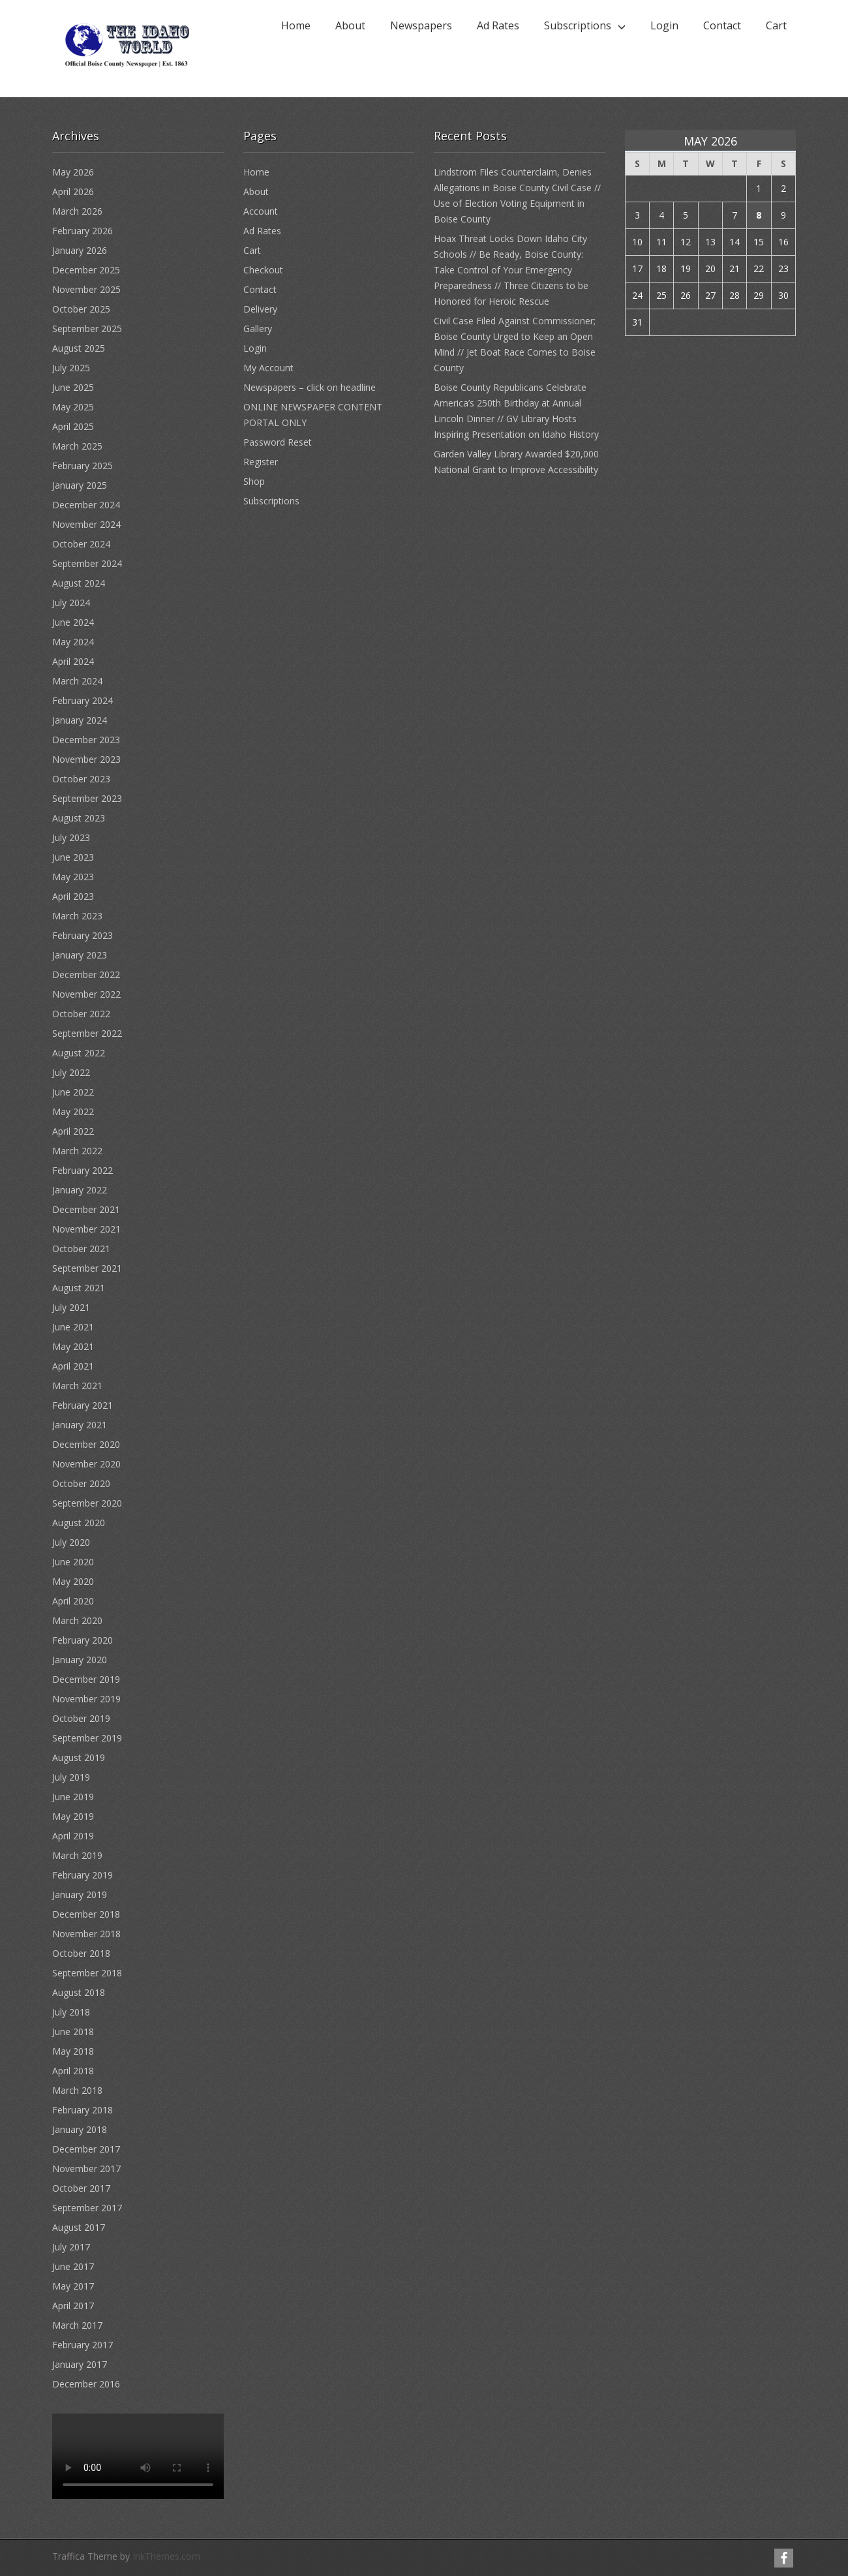  What do you see at coordinates (86, 994) in the screenshot?
I see `November 2022` at bounding box center [86, 994].